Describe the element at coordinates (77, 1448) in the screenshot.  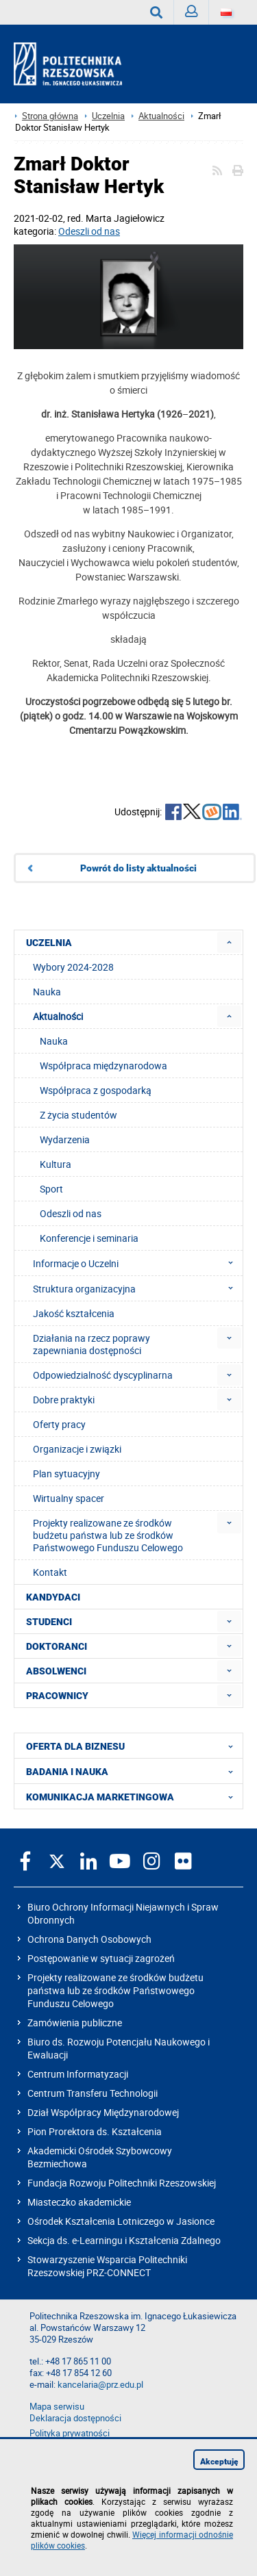
I see `Organizacje i związki [menuitem]` at that location.